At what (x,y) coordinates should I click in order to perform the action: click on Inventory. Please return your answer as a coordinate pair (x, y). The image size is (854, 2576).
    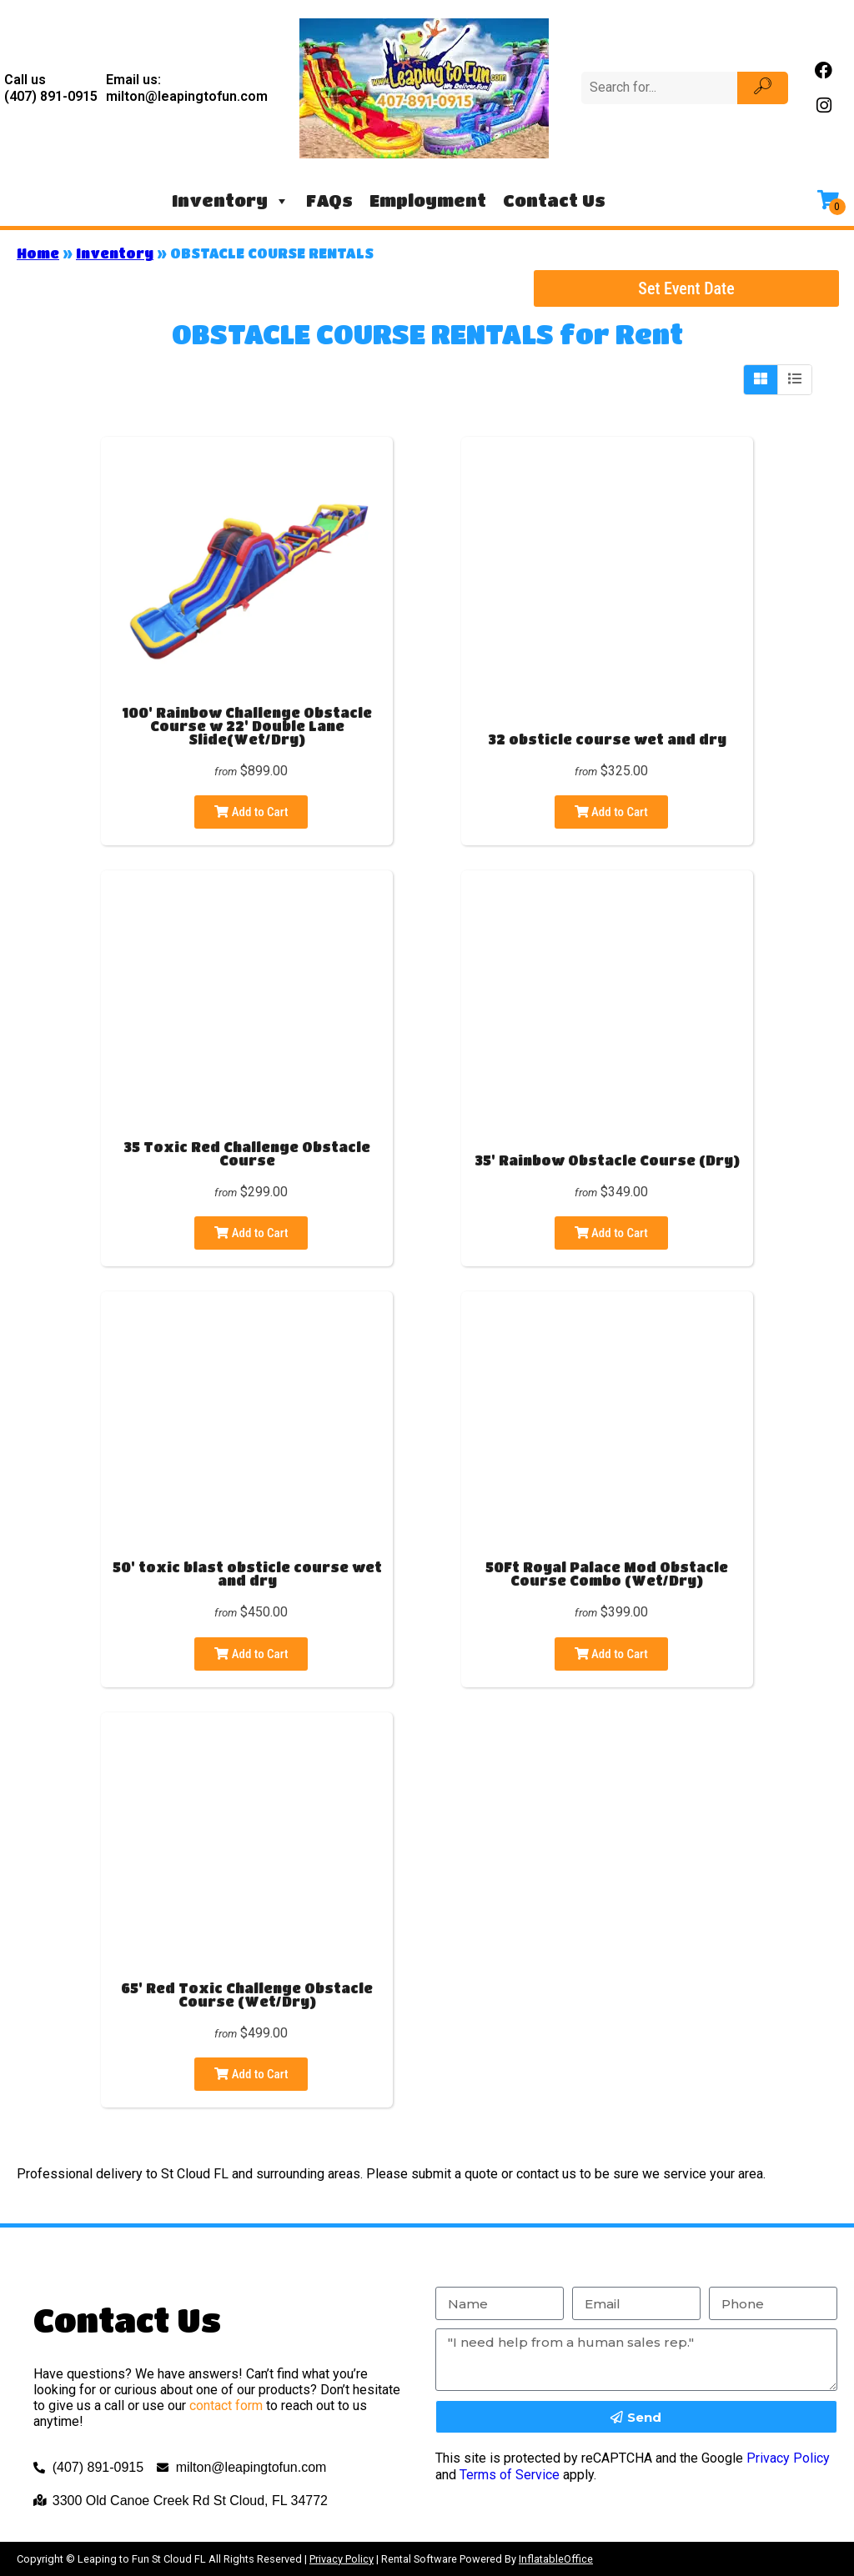
    Looking at the image, I should click on (230, 201).